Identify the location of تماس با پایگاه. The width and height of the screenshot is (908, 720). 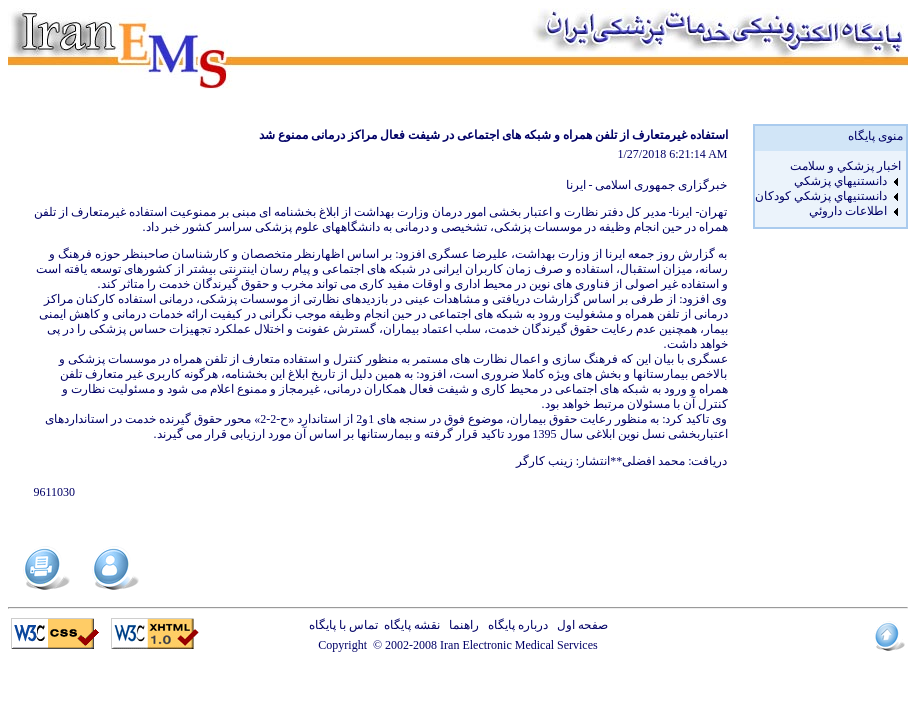
(346, 625).